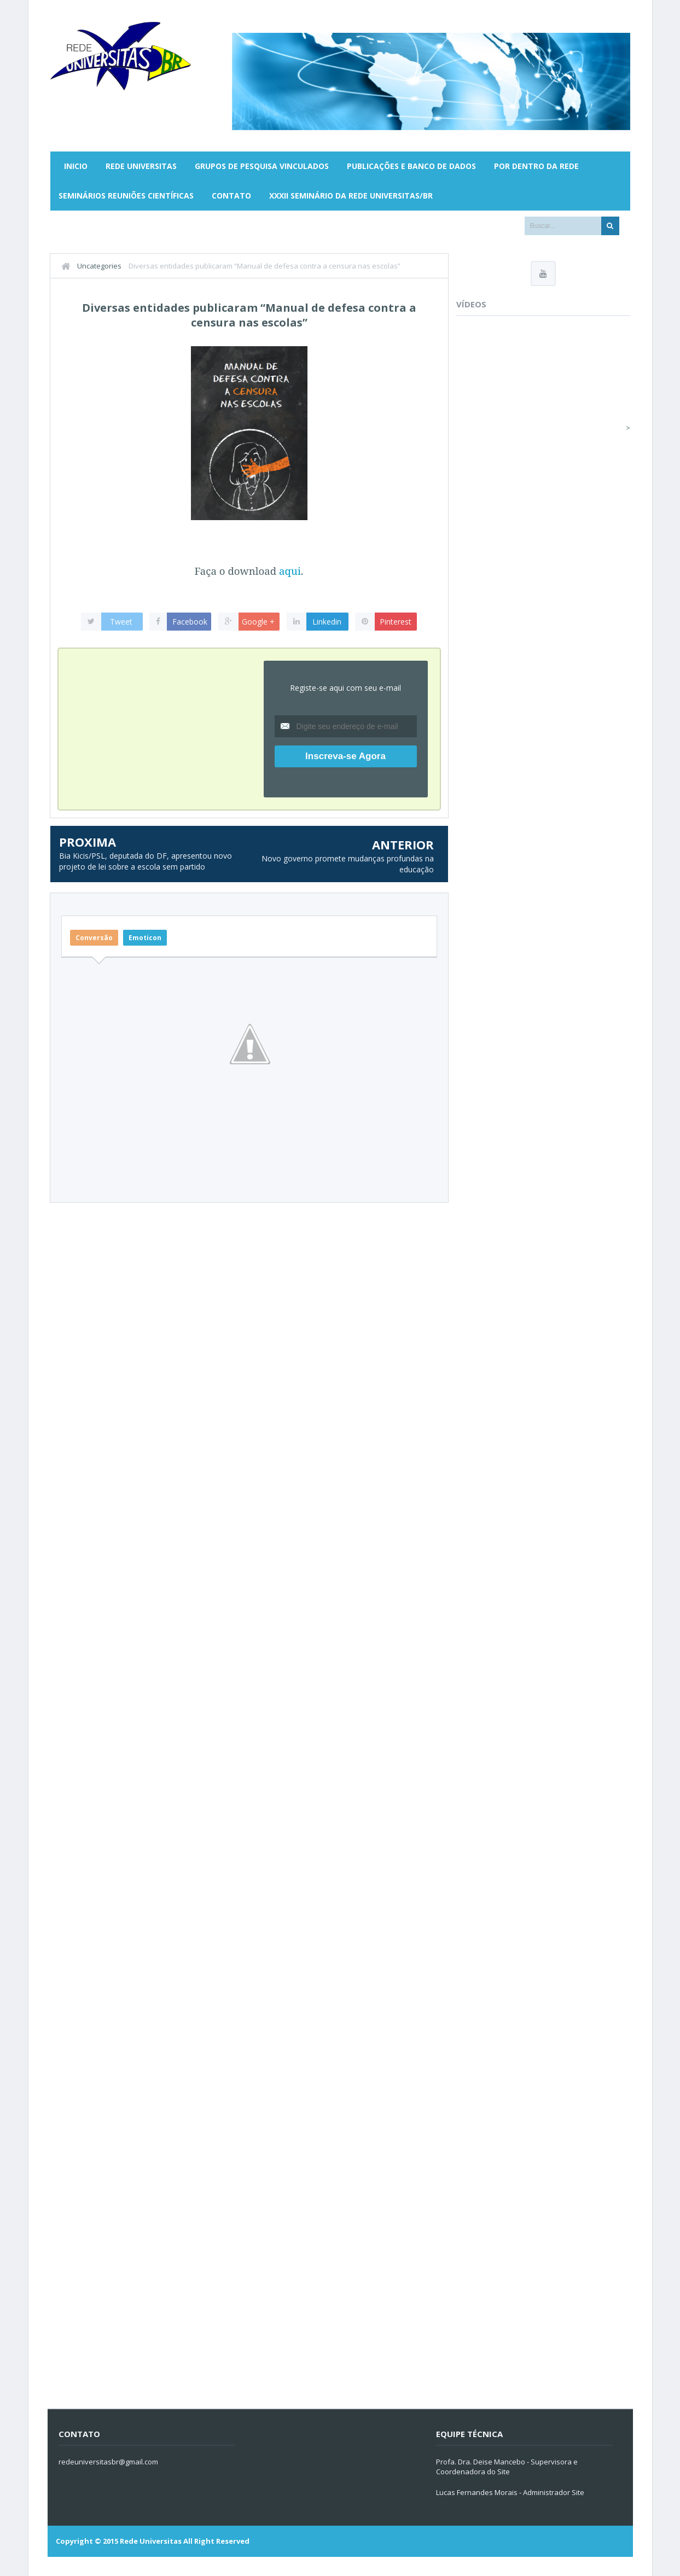 The image size is (680, 2576). Describe the element at coordinates (326, 621) in the screenshot. I see `Linkedin` at that location.